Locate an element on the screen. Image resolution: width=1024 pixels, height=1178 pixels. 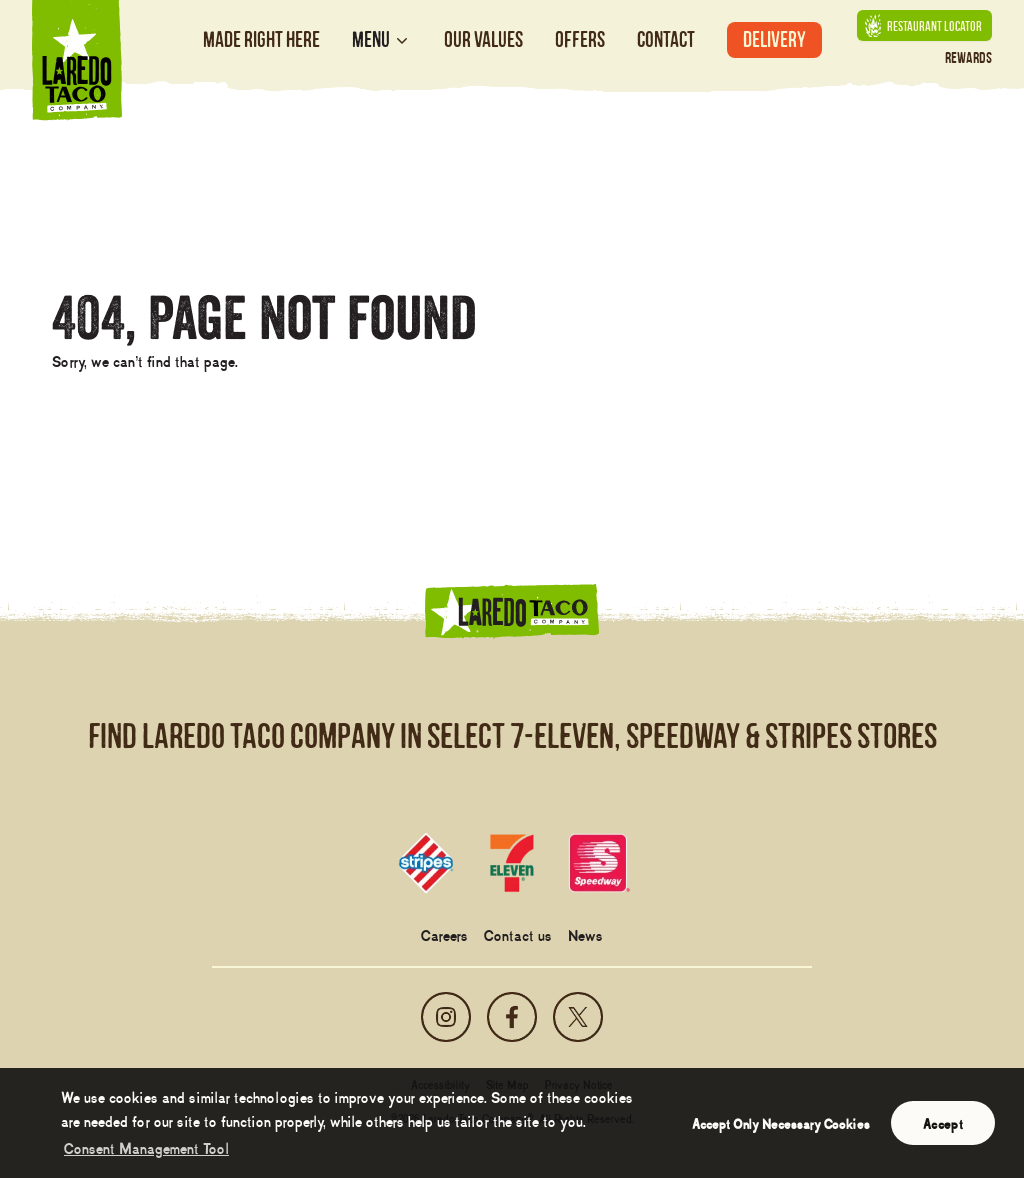
Contact is located at coordinates (666, 39).